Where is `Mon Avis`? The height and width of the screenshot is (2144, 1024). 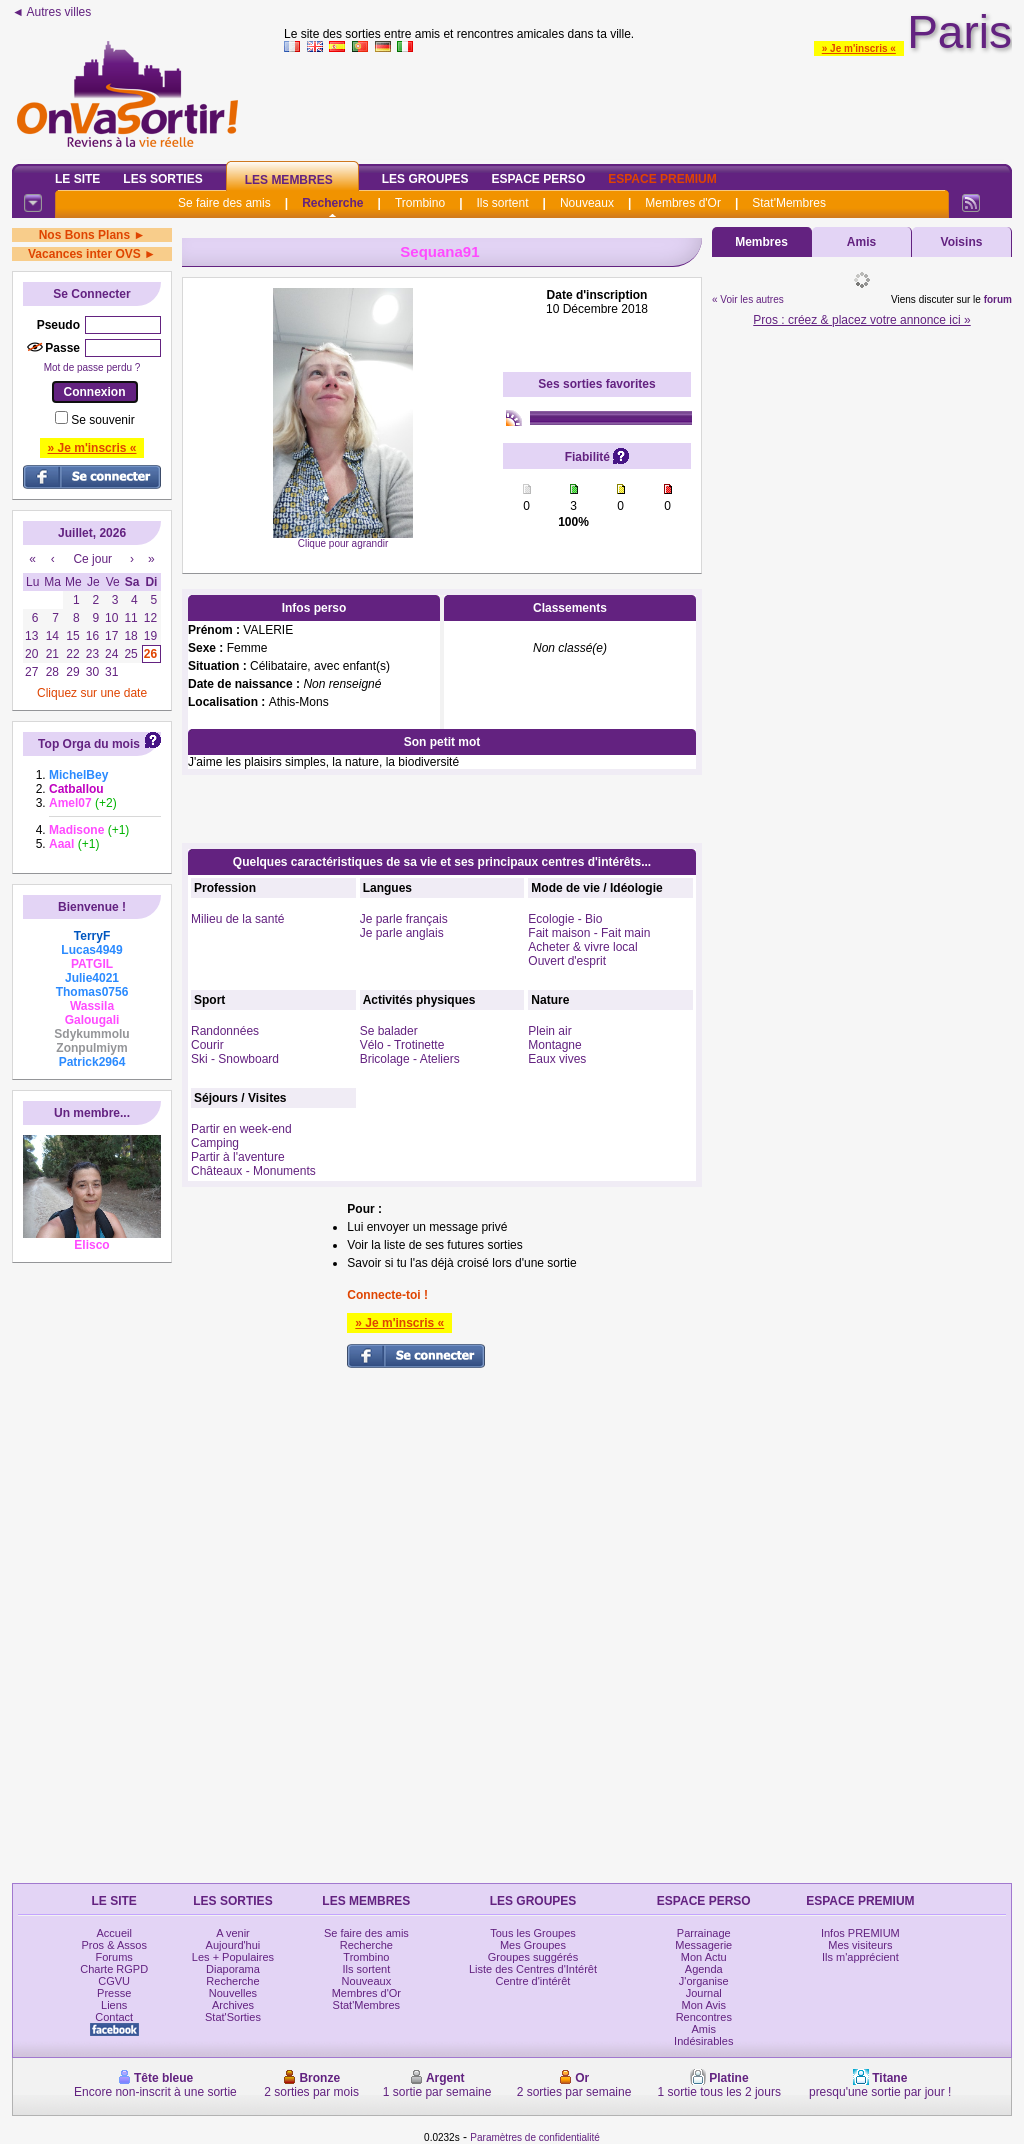
Mon Avis is located at coordinates (704, 2005).